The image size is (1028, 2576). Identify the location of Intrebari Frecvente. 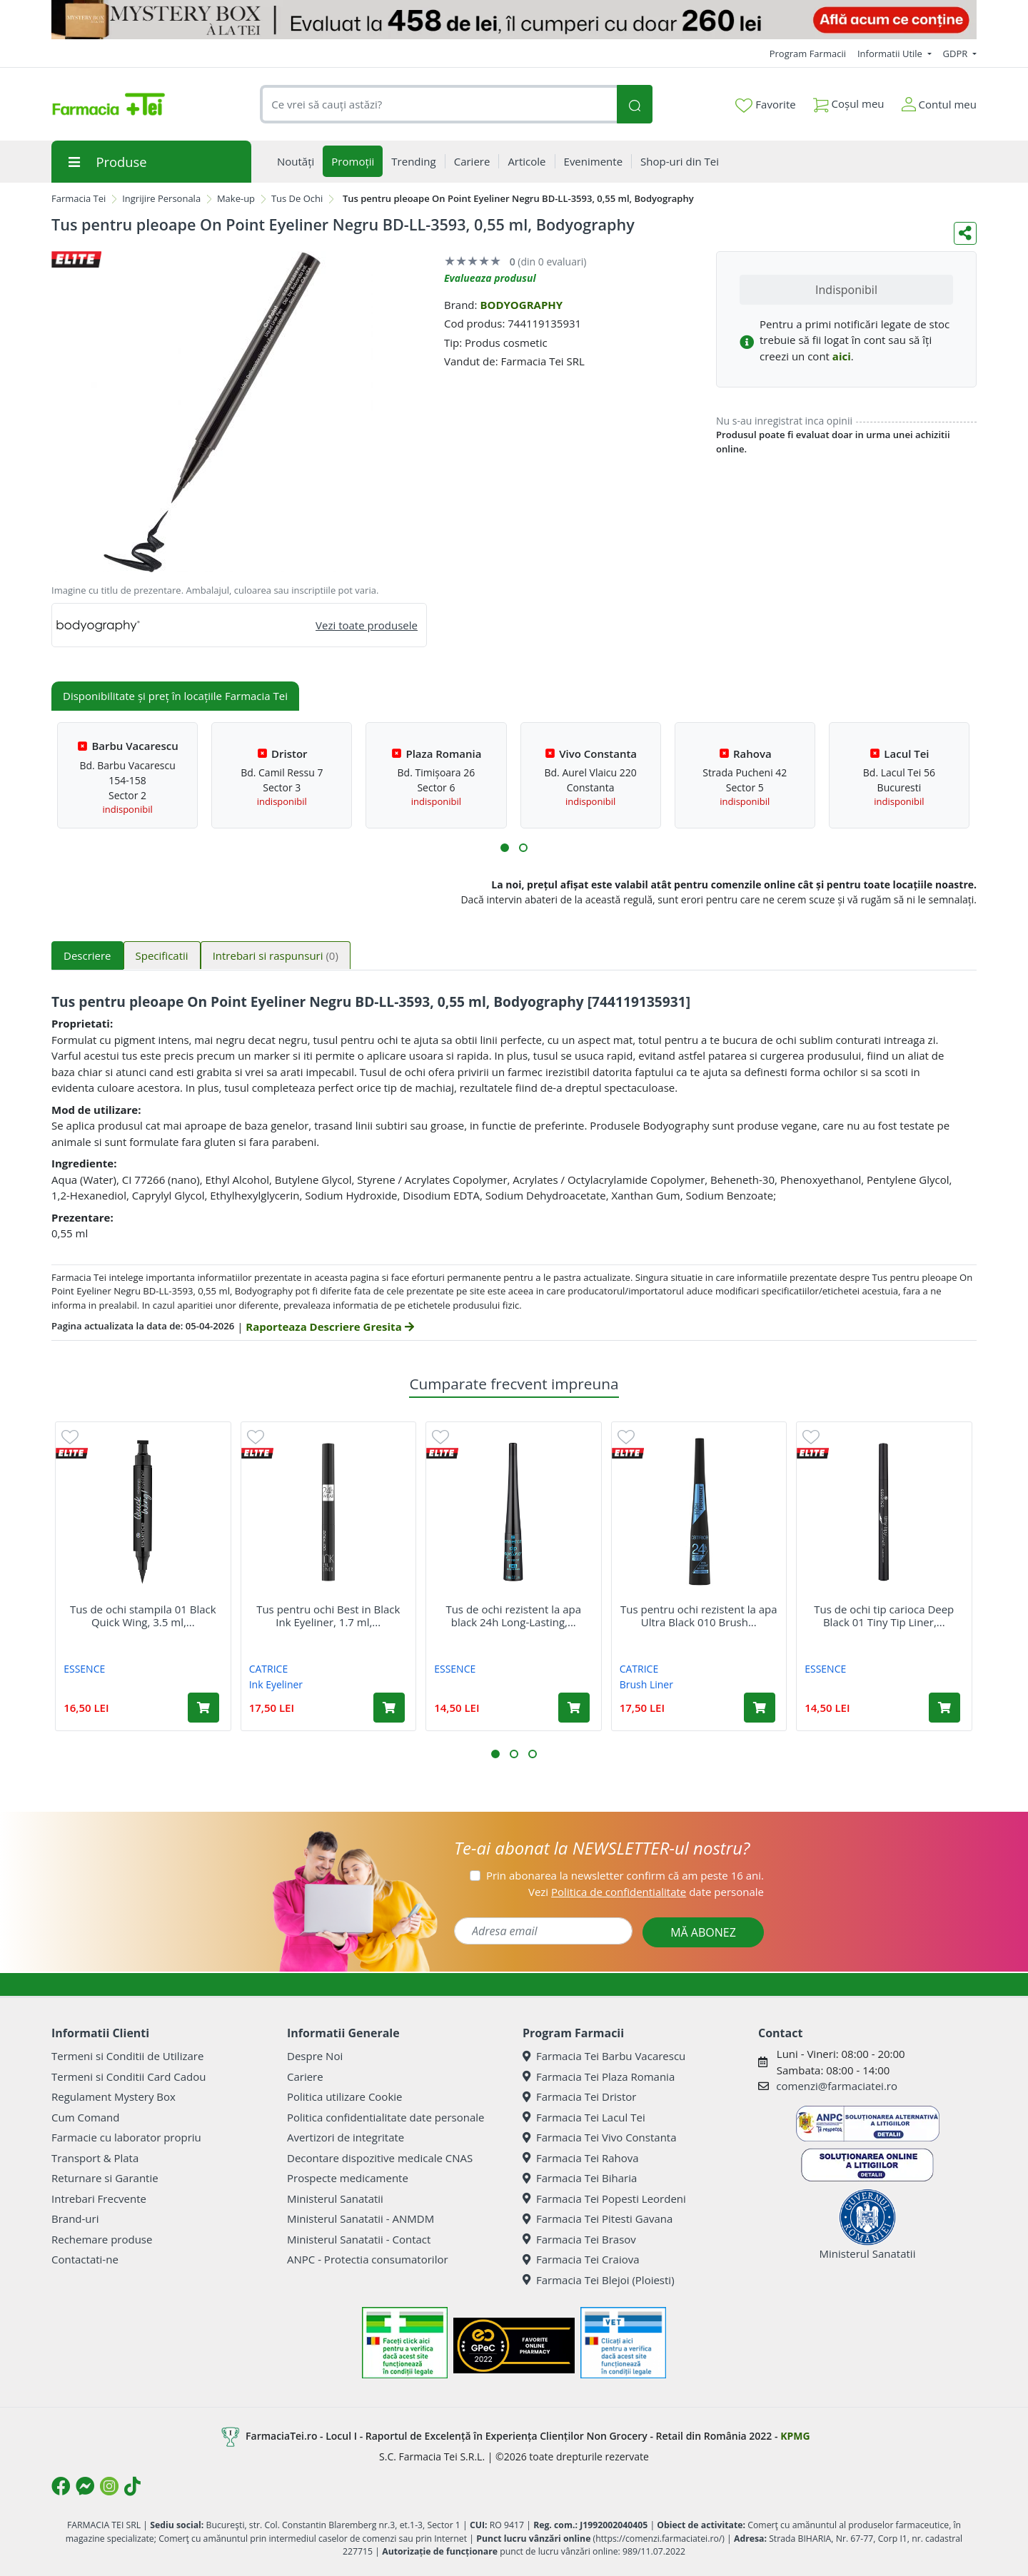
(98, 2198).